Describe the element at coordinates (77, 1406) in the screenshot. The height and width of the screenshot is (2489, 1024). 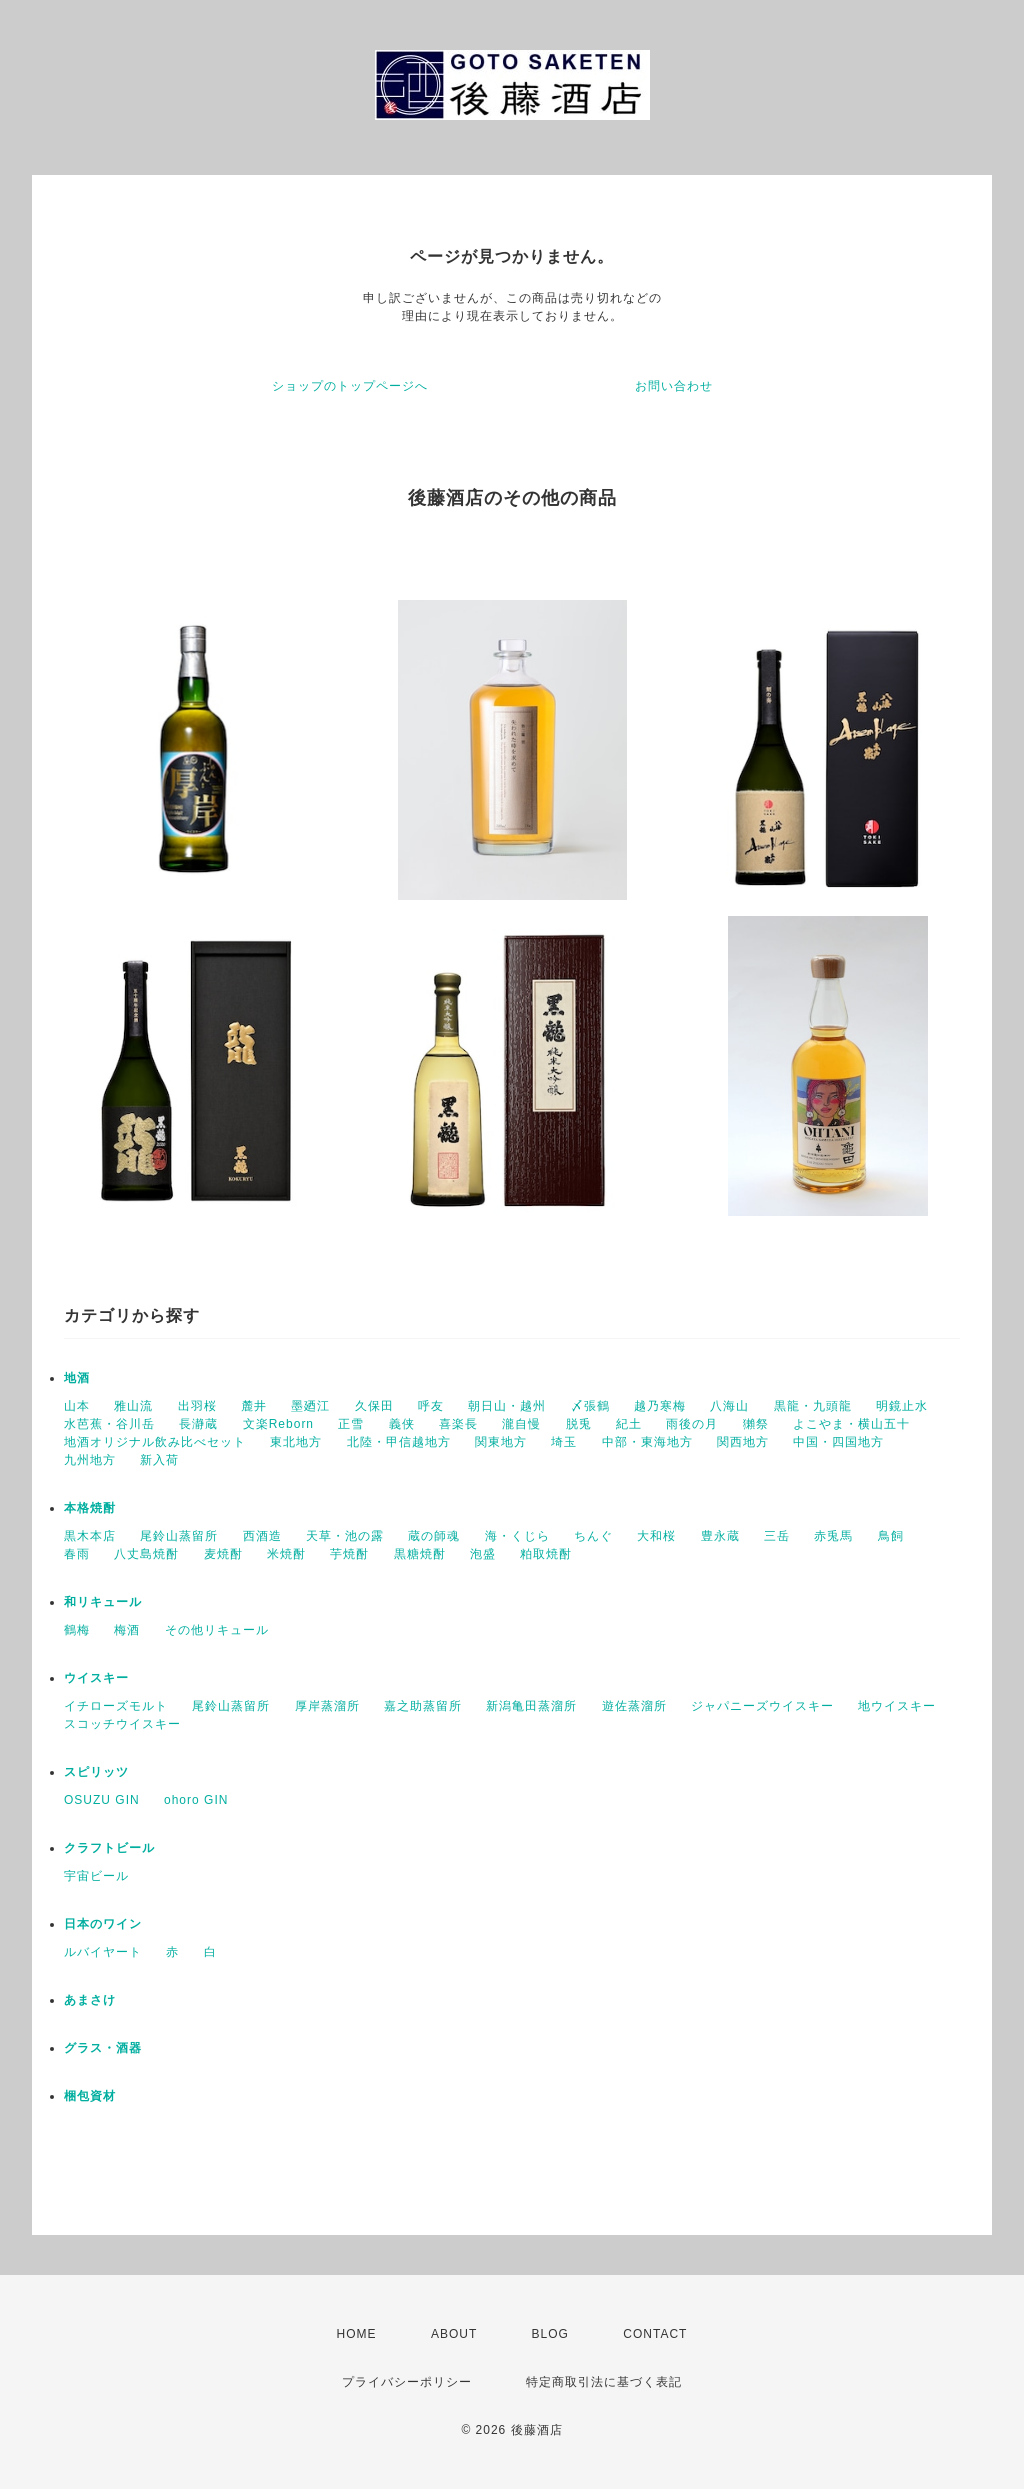
I see `山本` at that location.